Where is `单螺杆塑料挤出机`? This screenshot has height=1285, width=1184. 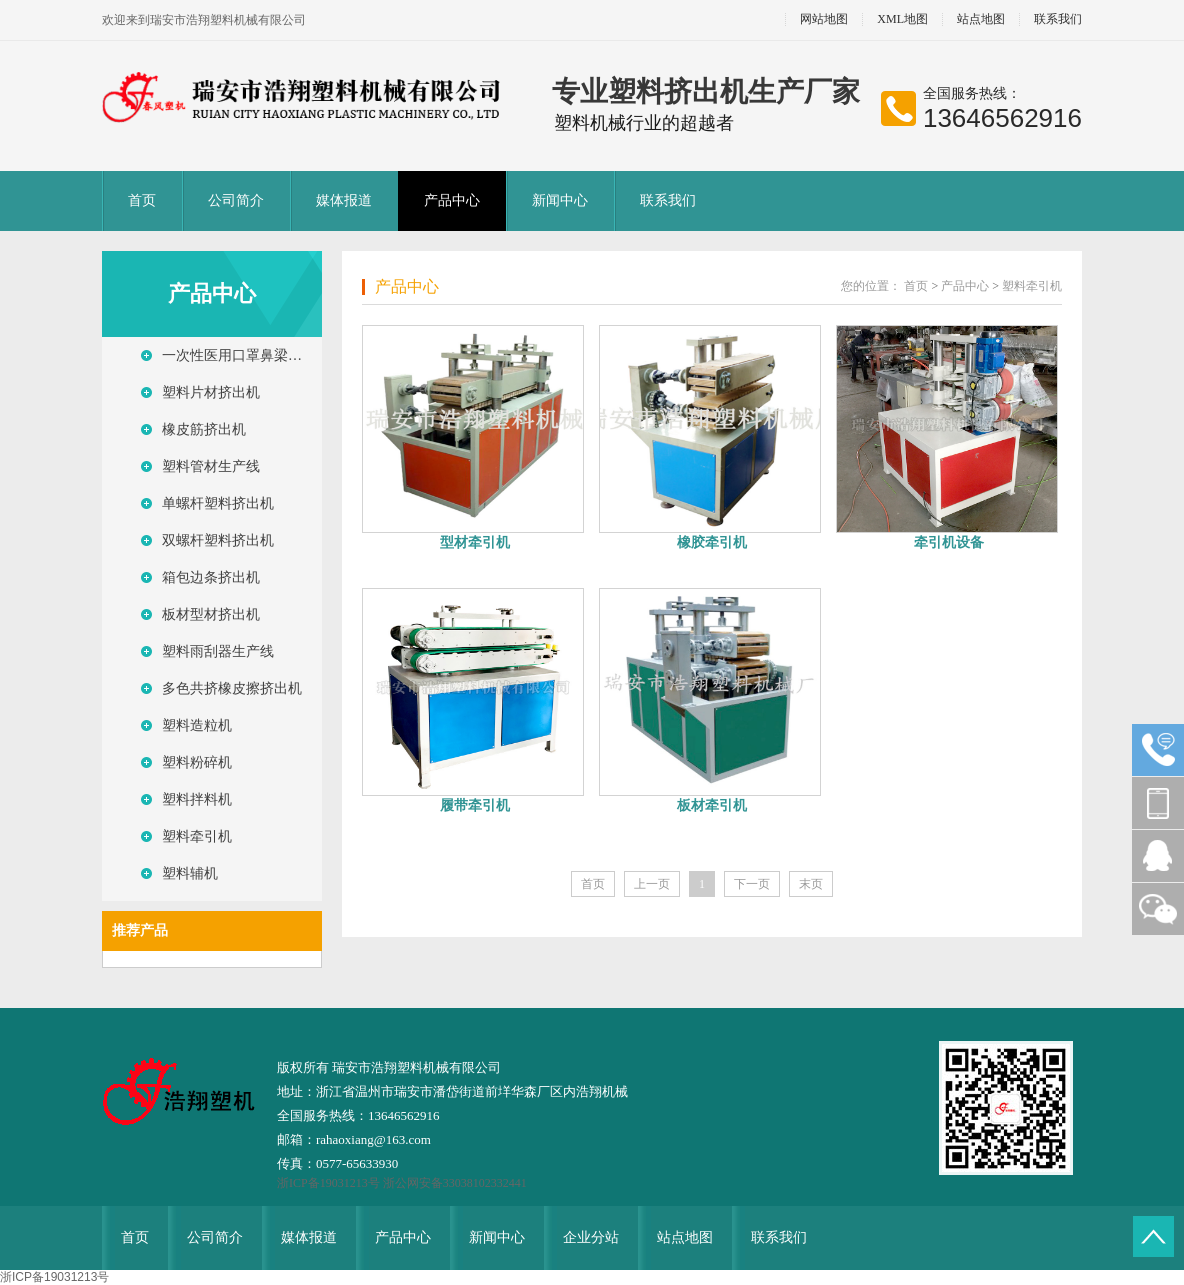
单螺杆塑料挤出机 is located at coordinates (218, 503).